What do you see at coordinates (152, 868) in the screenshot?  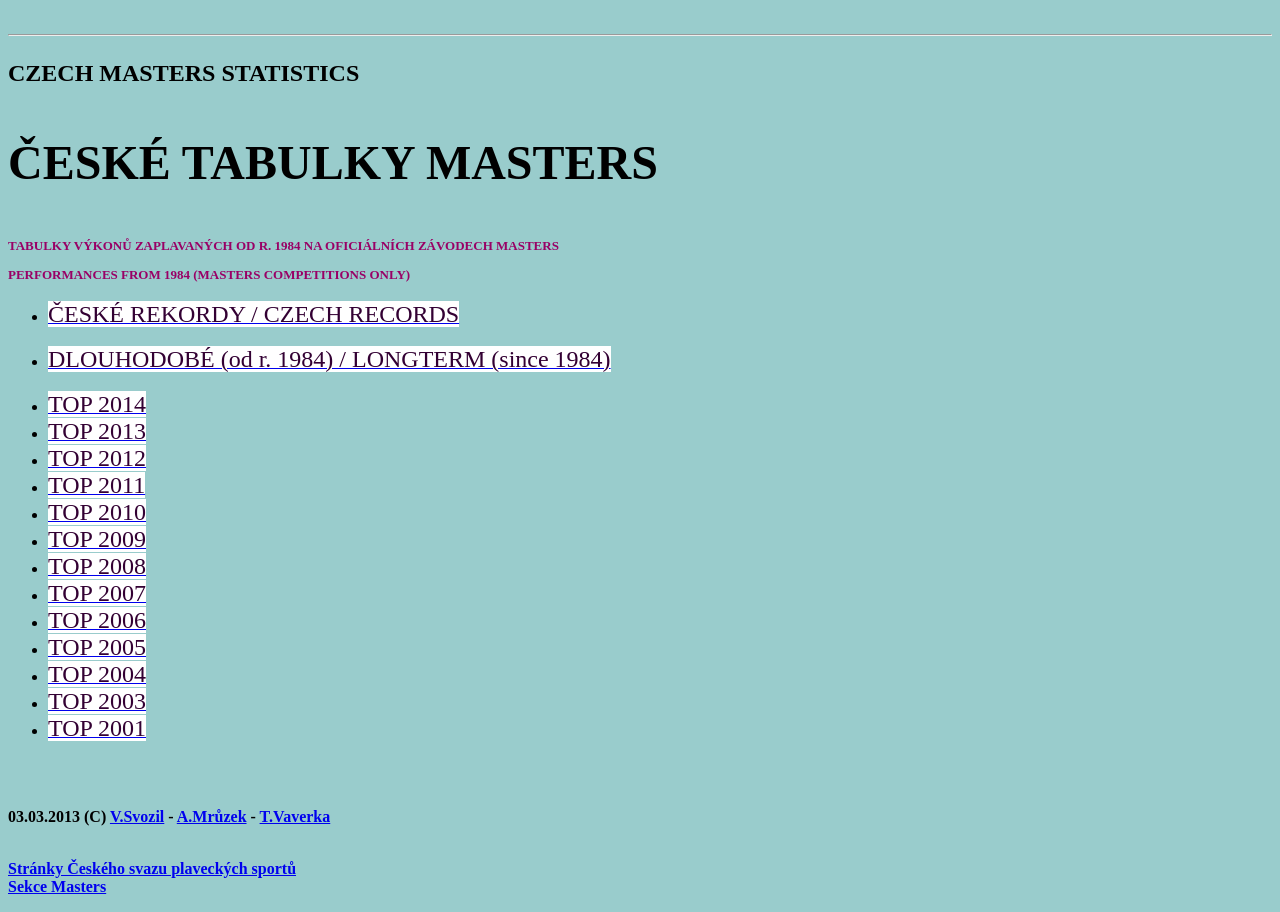 I see `Stránky Českého svazu plaveckých sportů` at bounding box center [152, 868].